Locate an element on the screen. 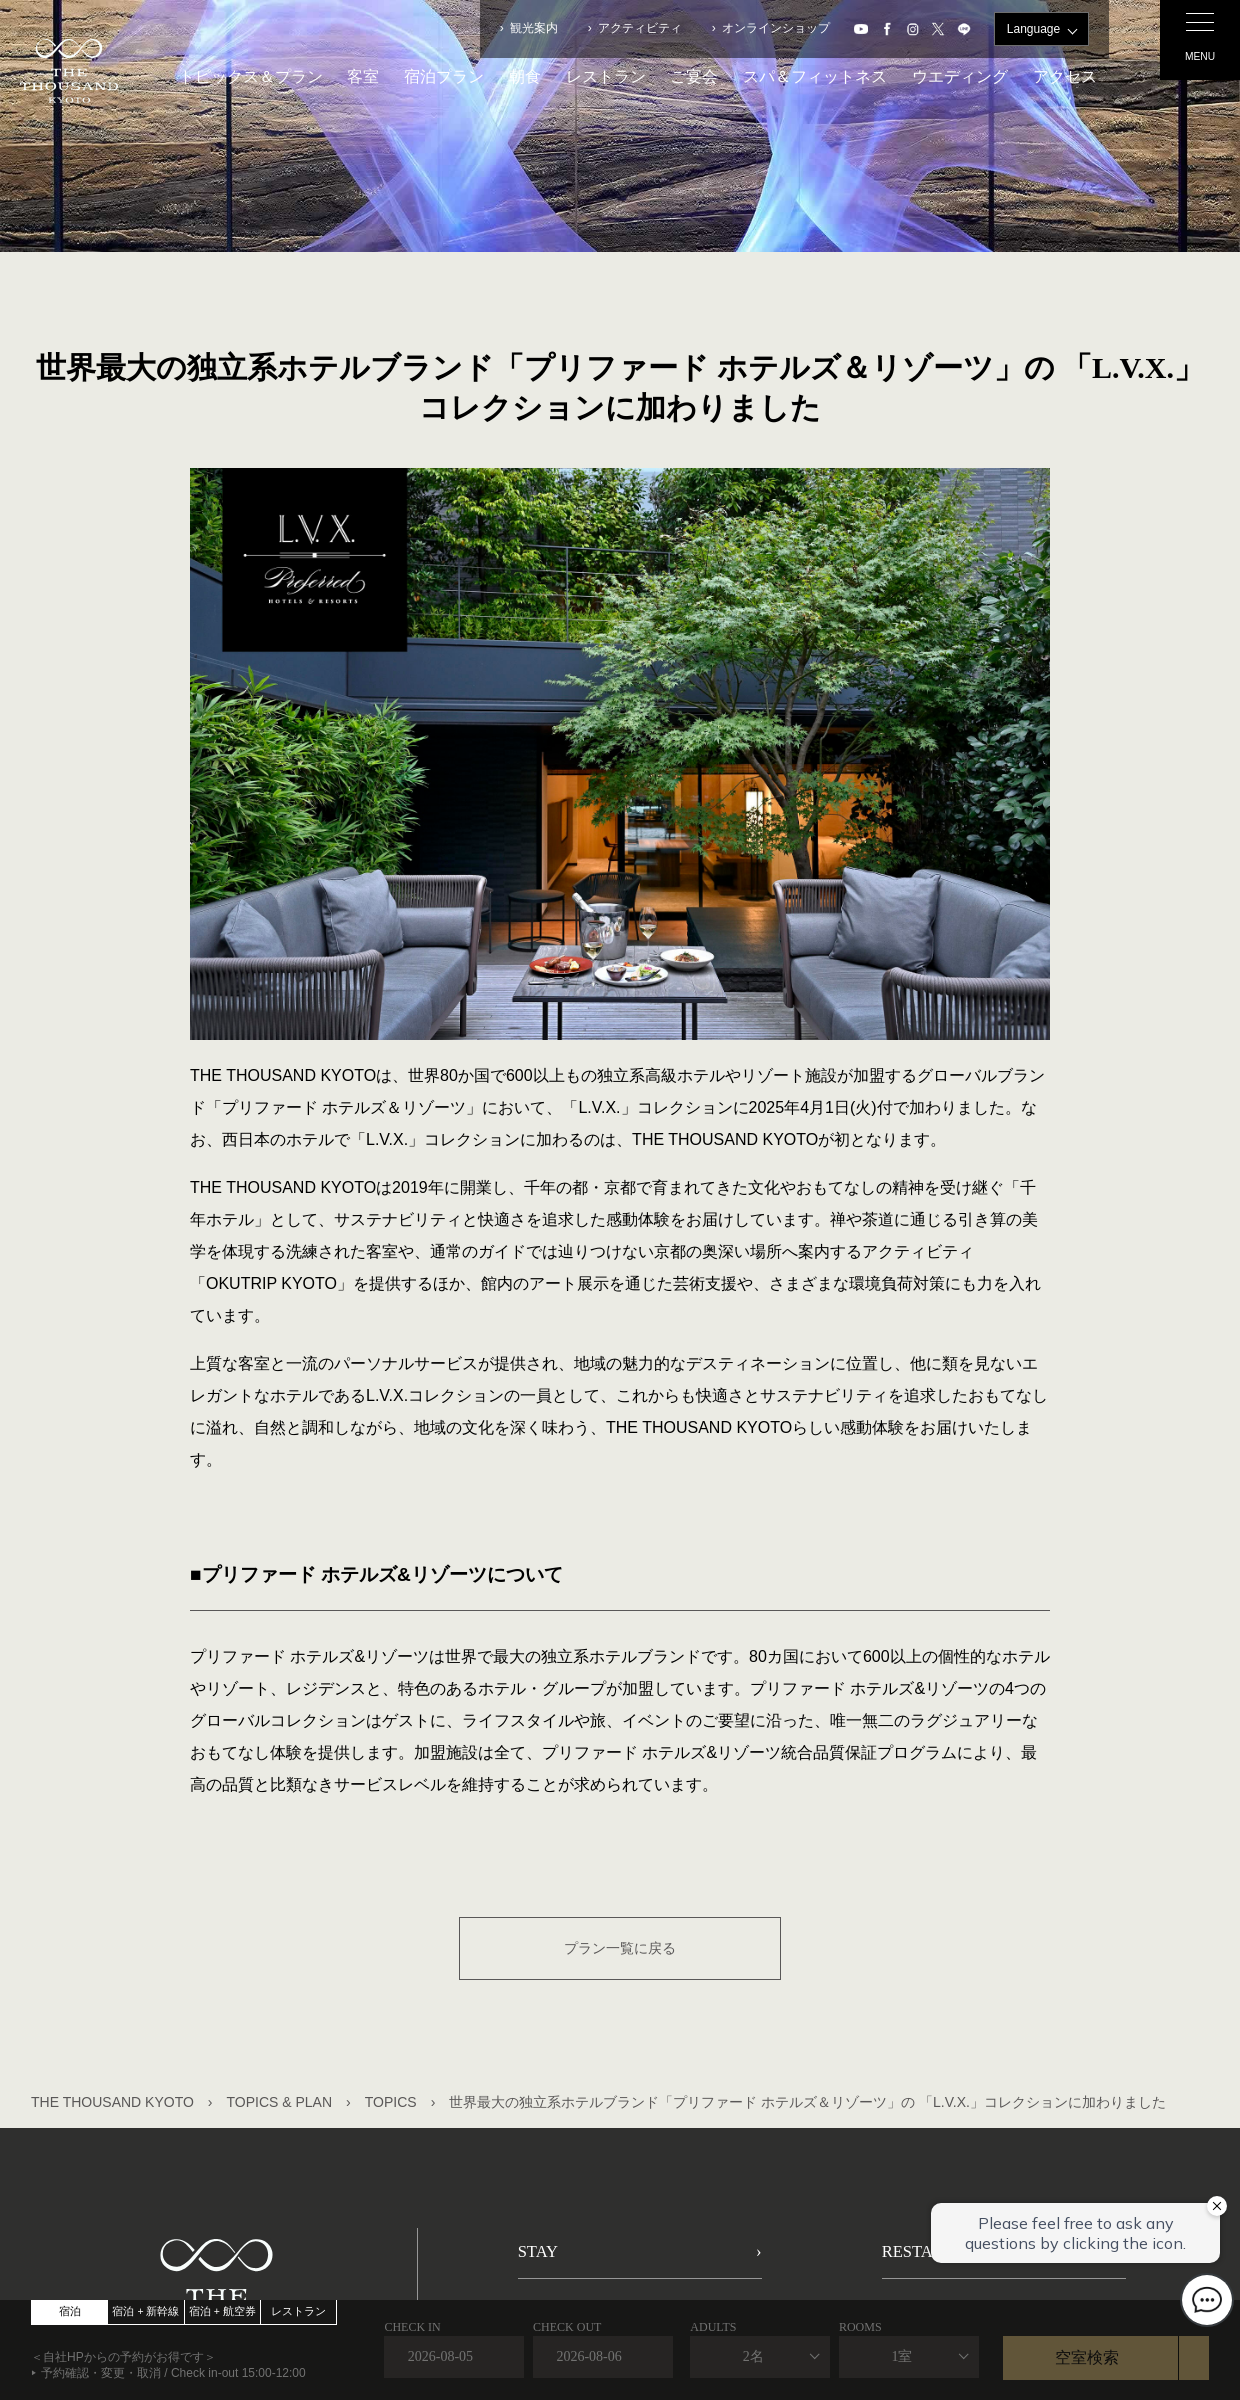  宿泊プラン is located at coordinates (444, 76).